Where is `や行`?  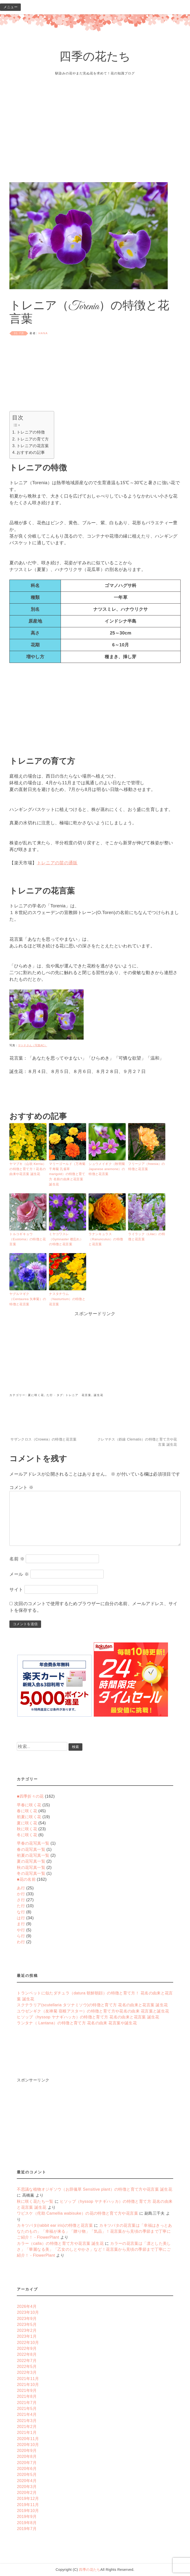
や行 is located at coordinates (21, 1930).